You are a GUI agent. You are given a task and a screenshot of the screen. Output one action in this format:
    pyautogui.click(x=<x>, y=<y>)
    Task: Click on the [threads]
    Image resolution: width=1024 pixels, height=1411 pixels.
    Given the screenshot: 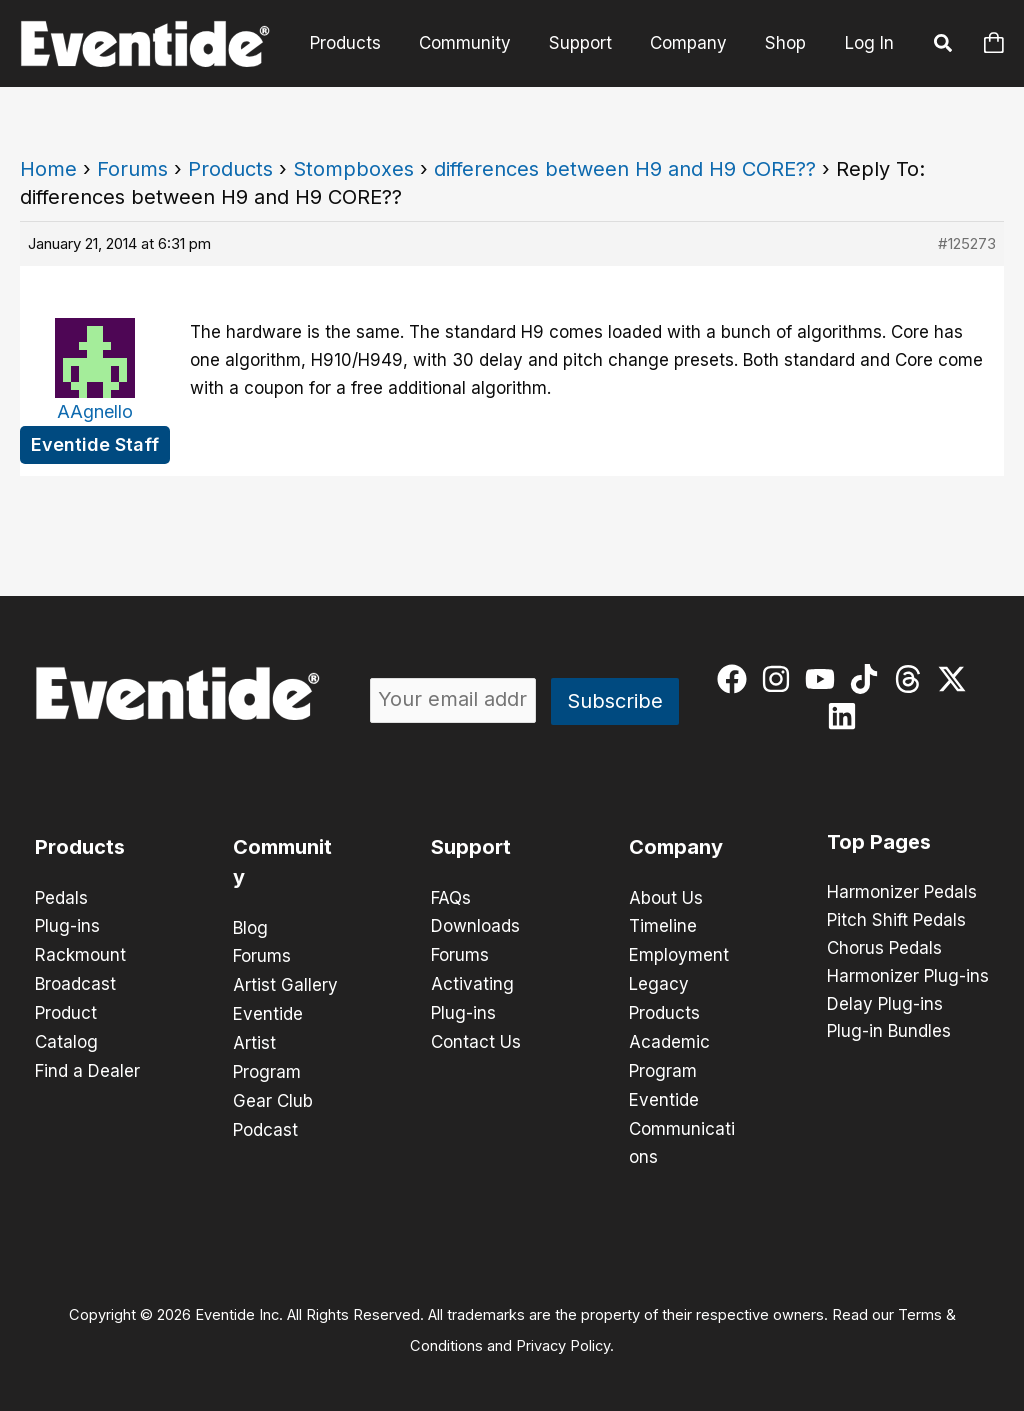 What is the action you would take?
    pyautogui.click(x=912, y=679)
    